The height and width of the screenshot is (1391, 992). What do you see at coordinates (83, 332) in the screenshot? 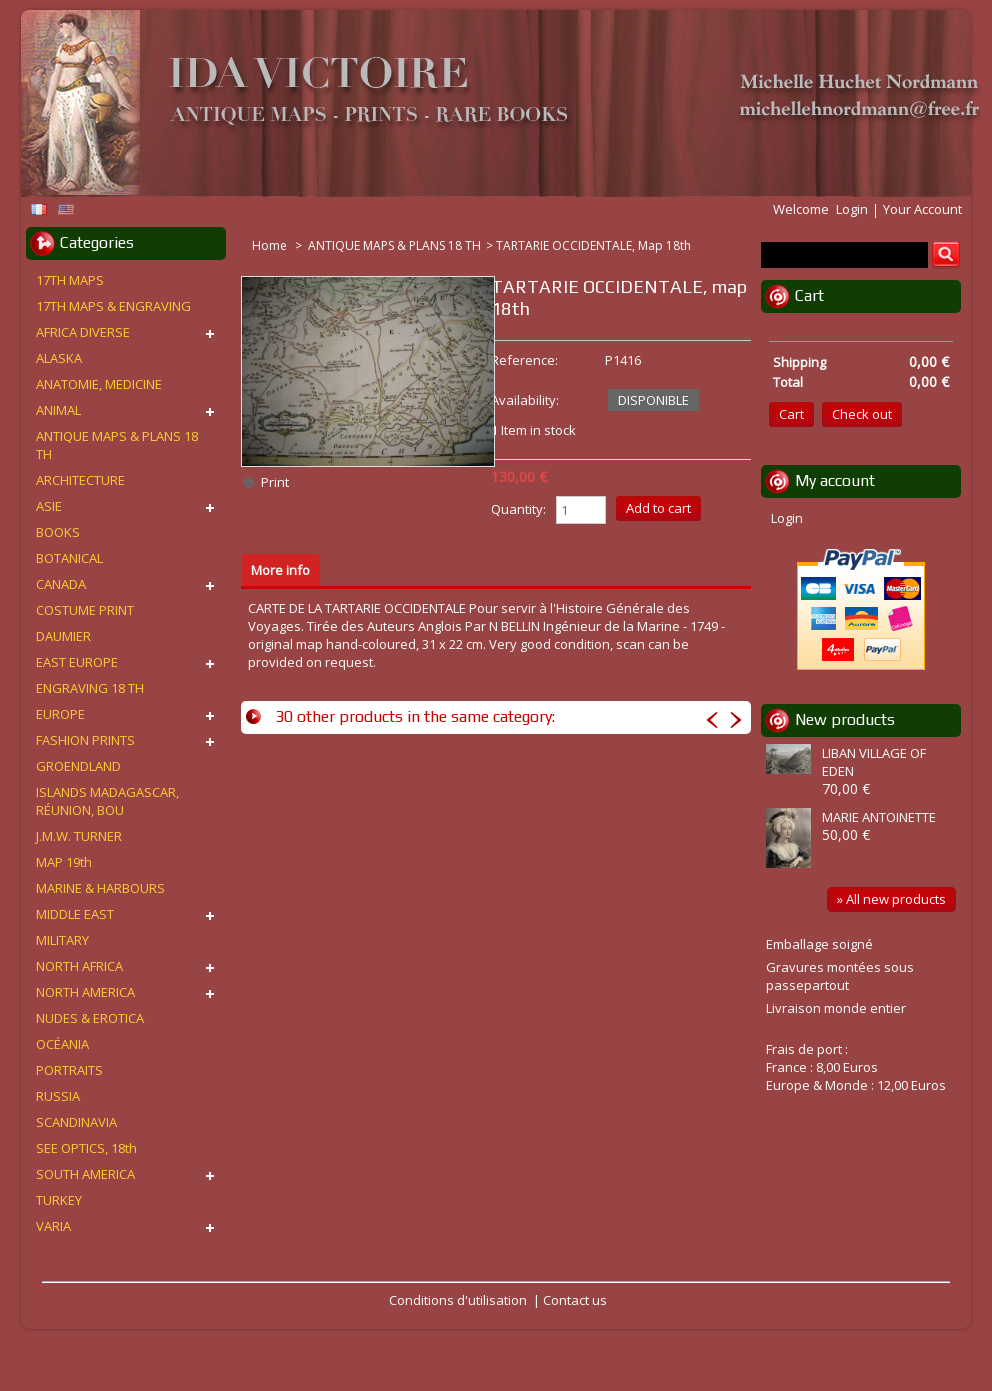
I see `AFRICA DIVERSE` at bounding box center [83, 332].